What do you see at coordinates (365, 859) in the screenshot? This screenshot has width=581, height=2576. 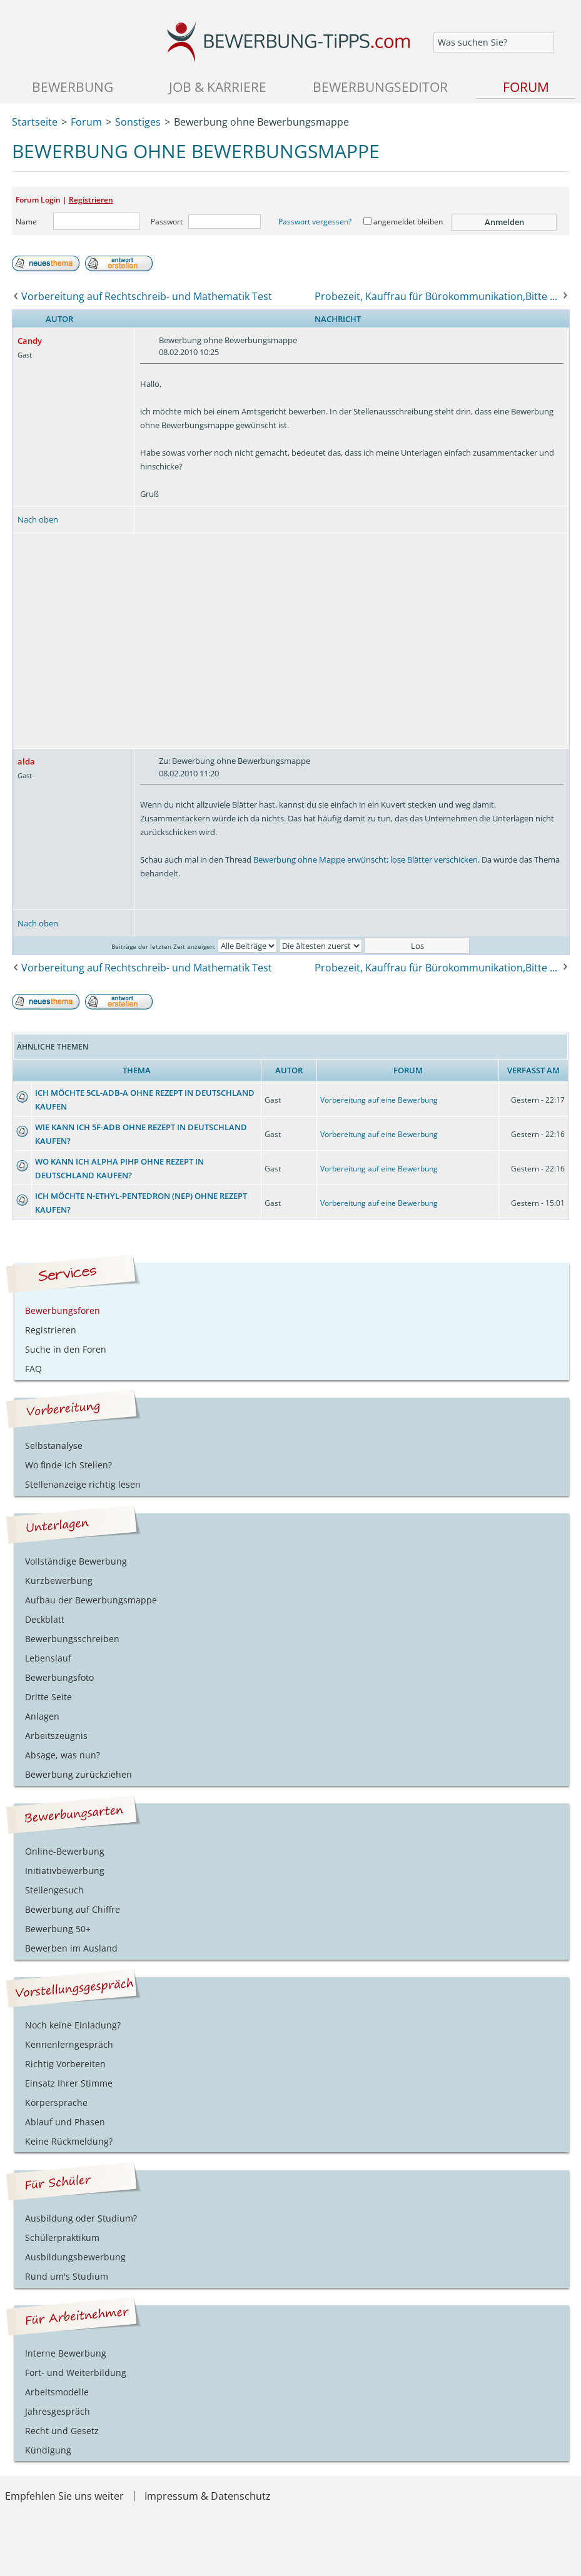 I see `Bewerbung ohne Mappe erwünscht; lose Blätter verschicken` at bounding box center [365, 859].